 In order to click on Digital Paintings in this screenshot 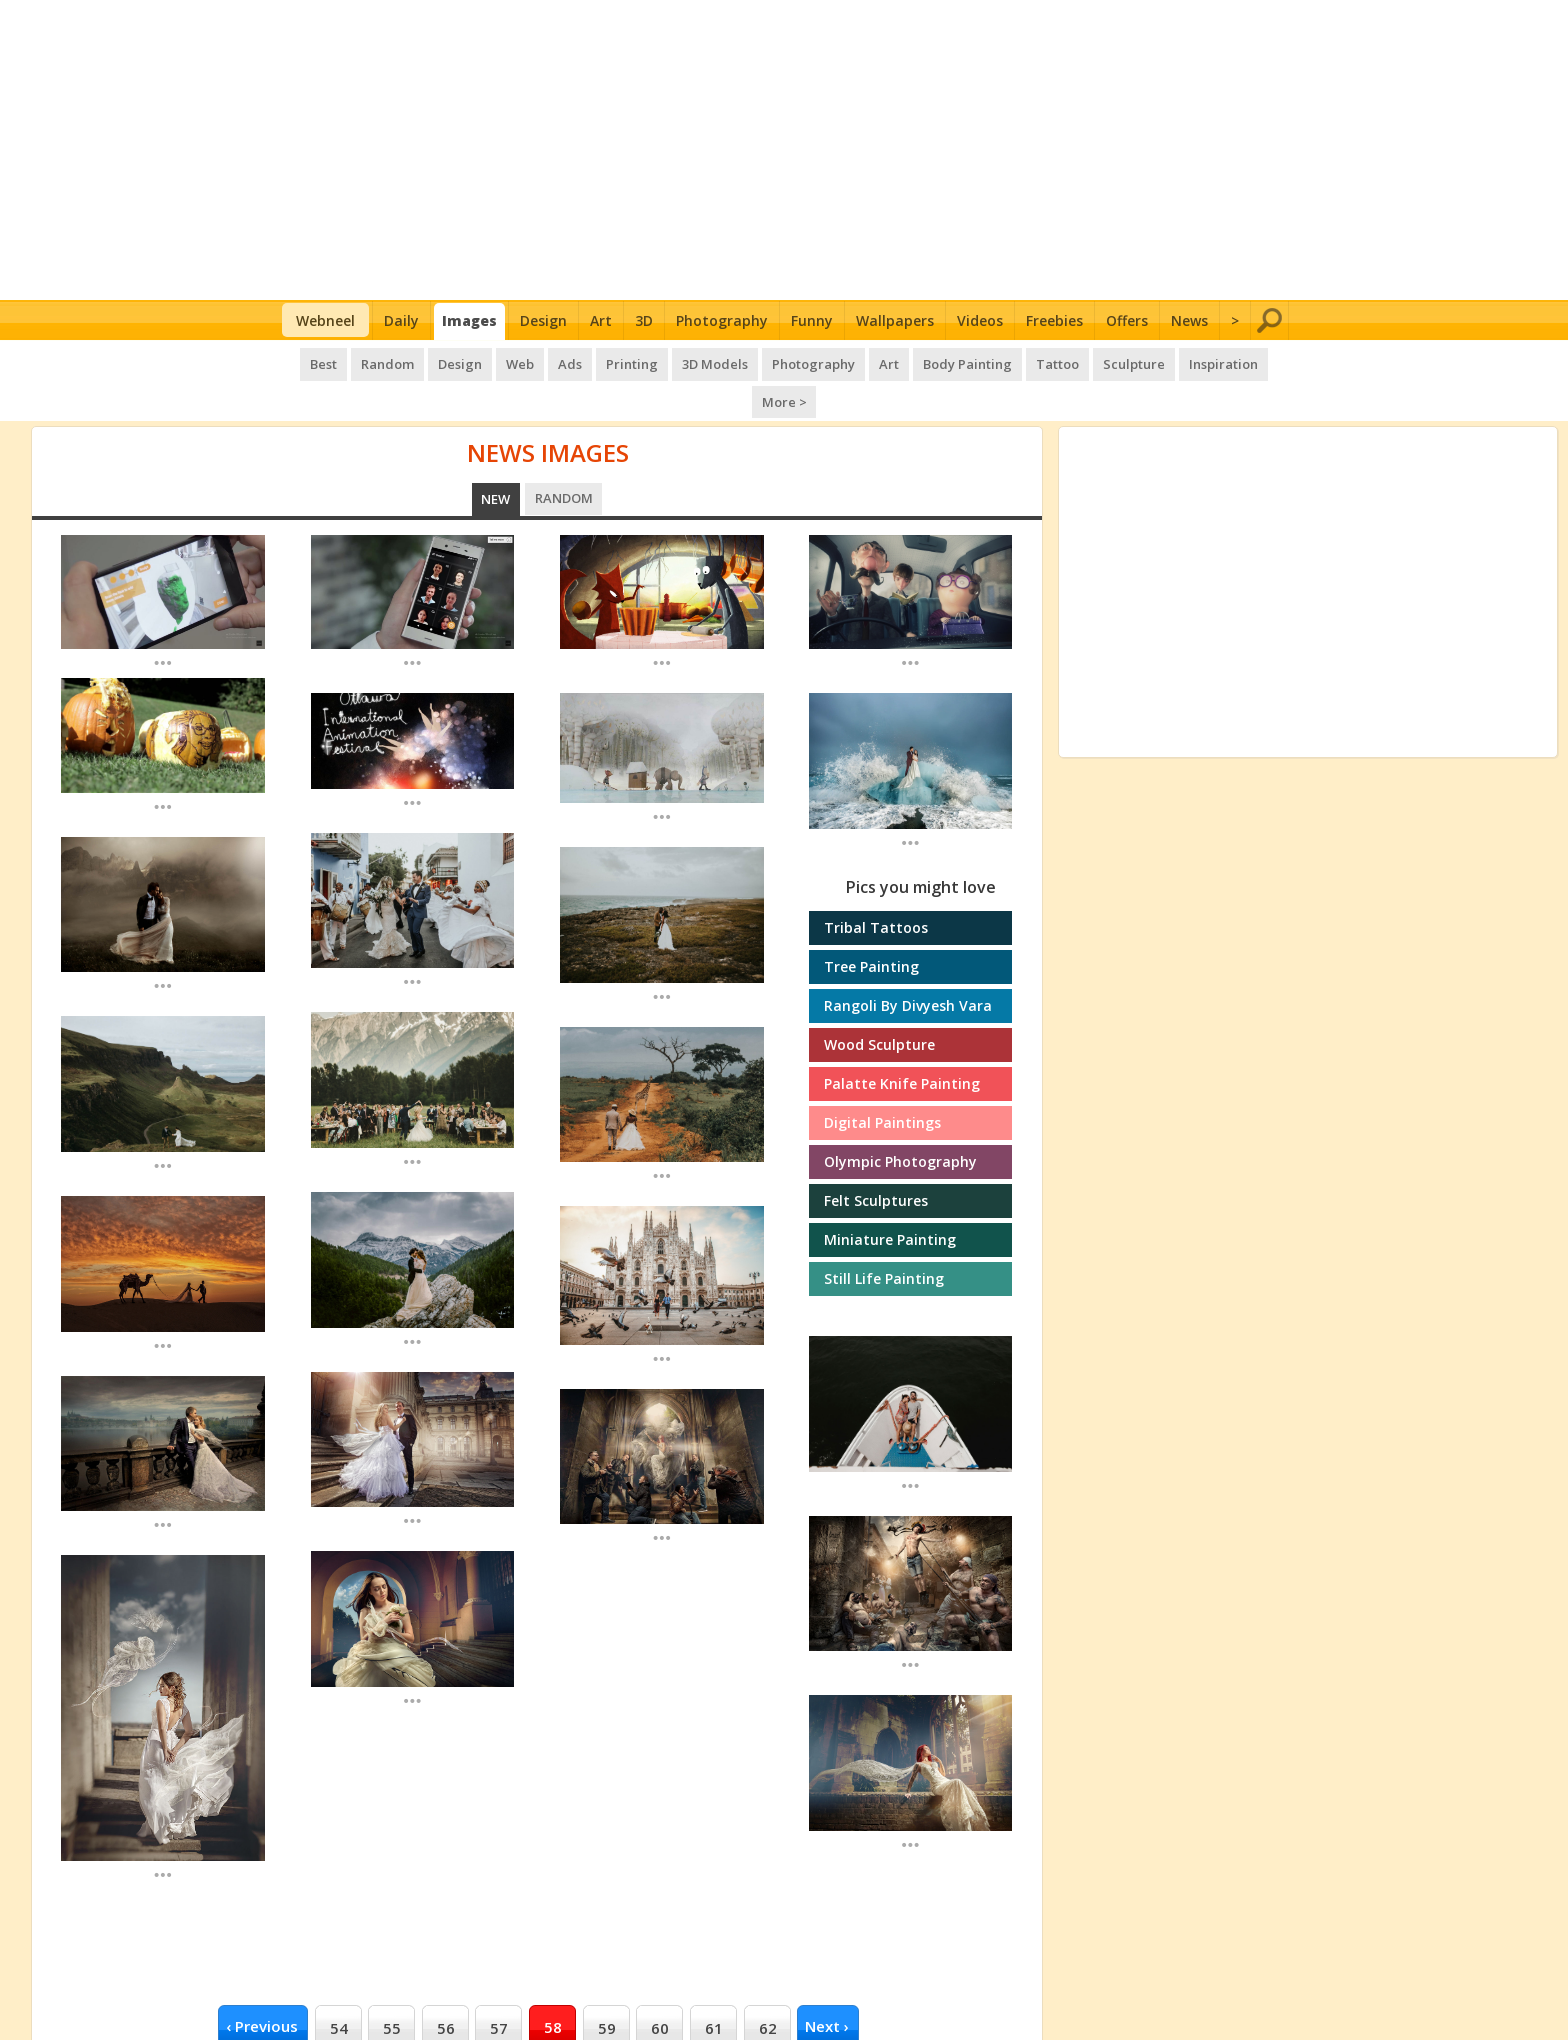, I will do `click(882, 1078)`.